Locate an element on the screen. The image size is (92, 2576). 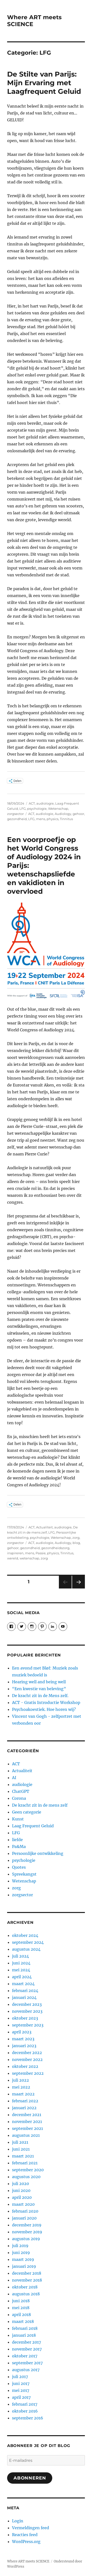
december 2023 is located at coordinates (27, 2004).